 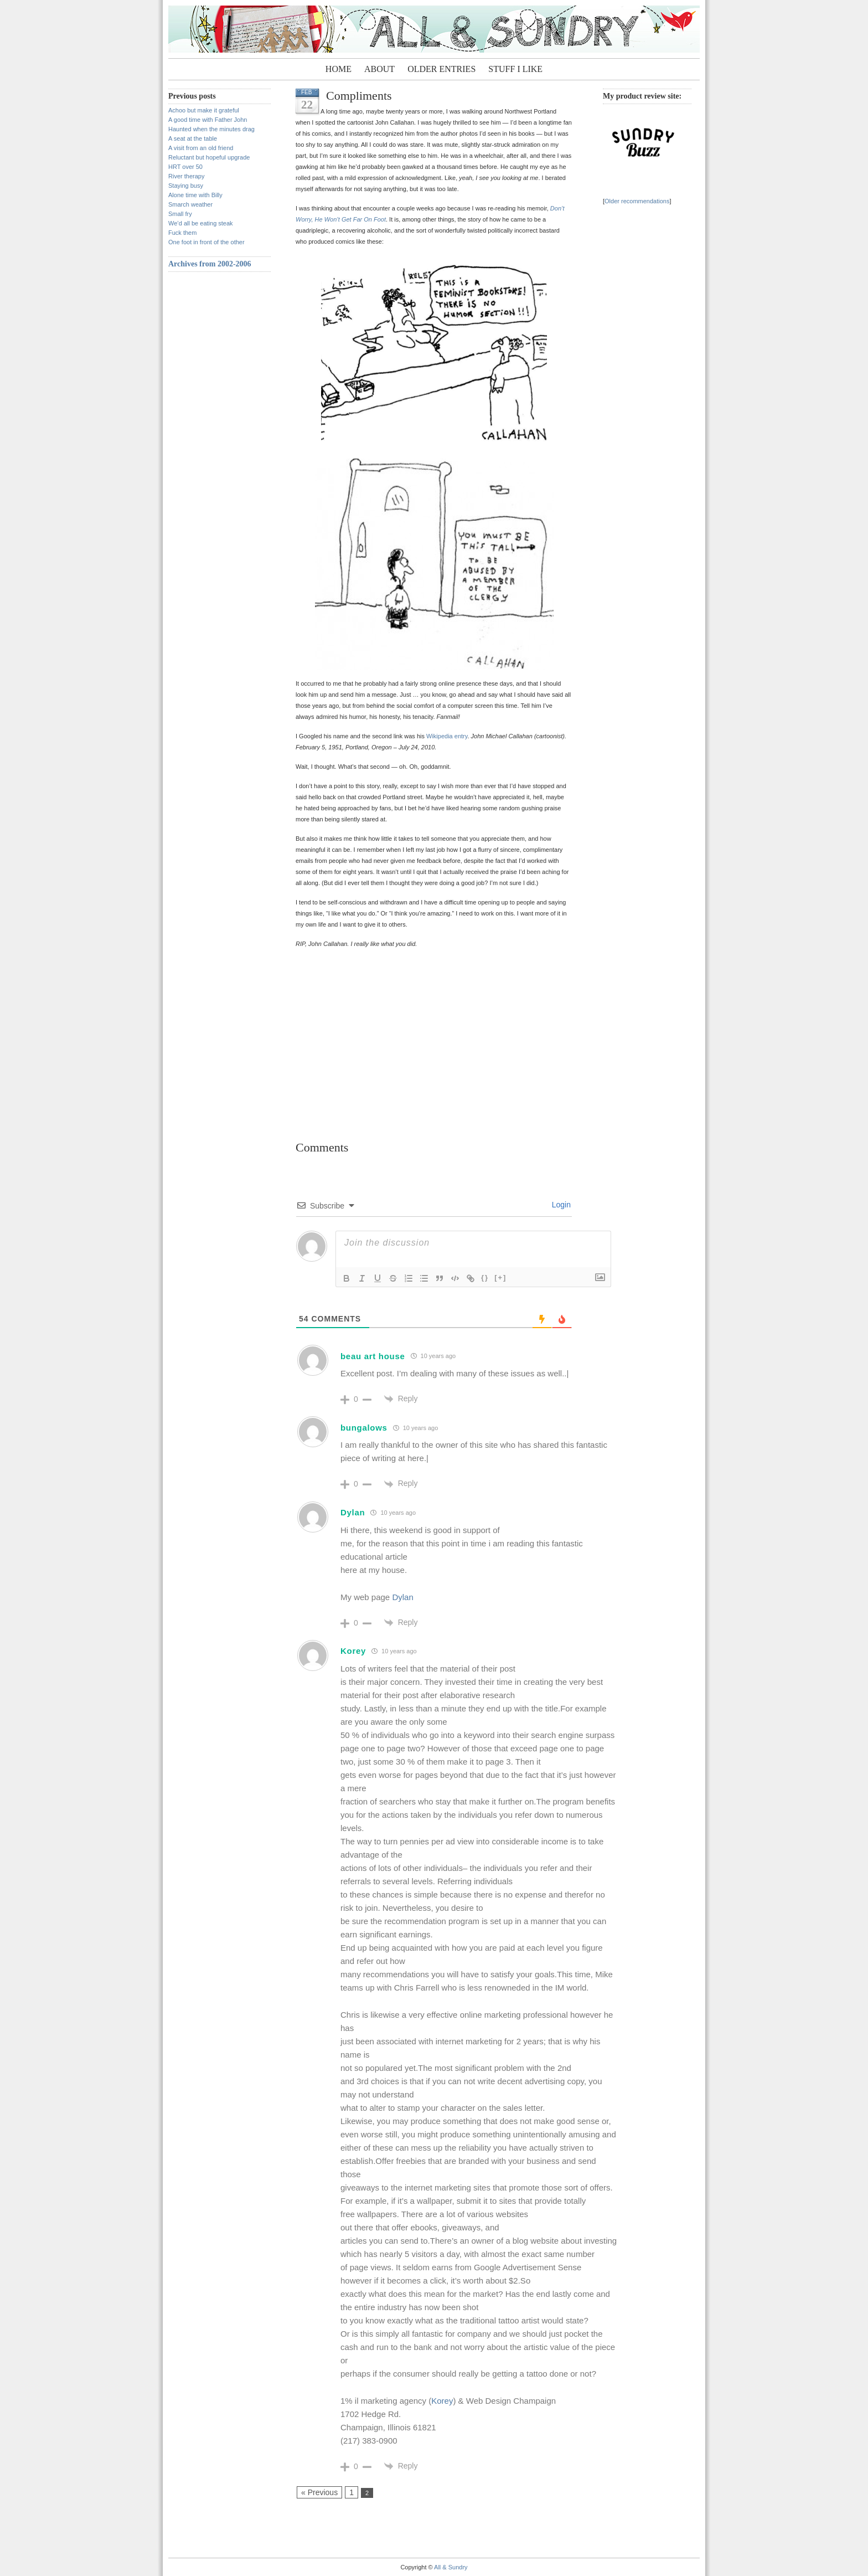 What do you see at coordinates (185, 166) in the screenshot?
I see `HRT over 50` at bounding box center [185, 166].